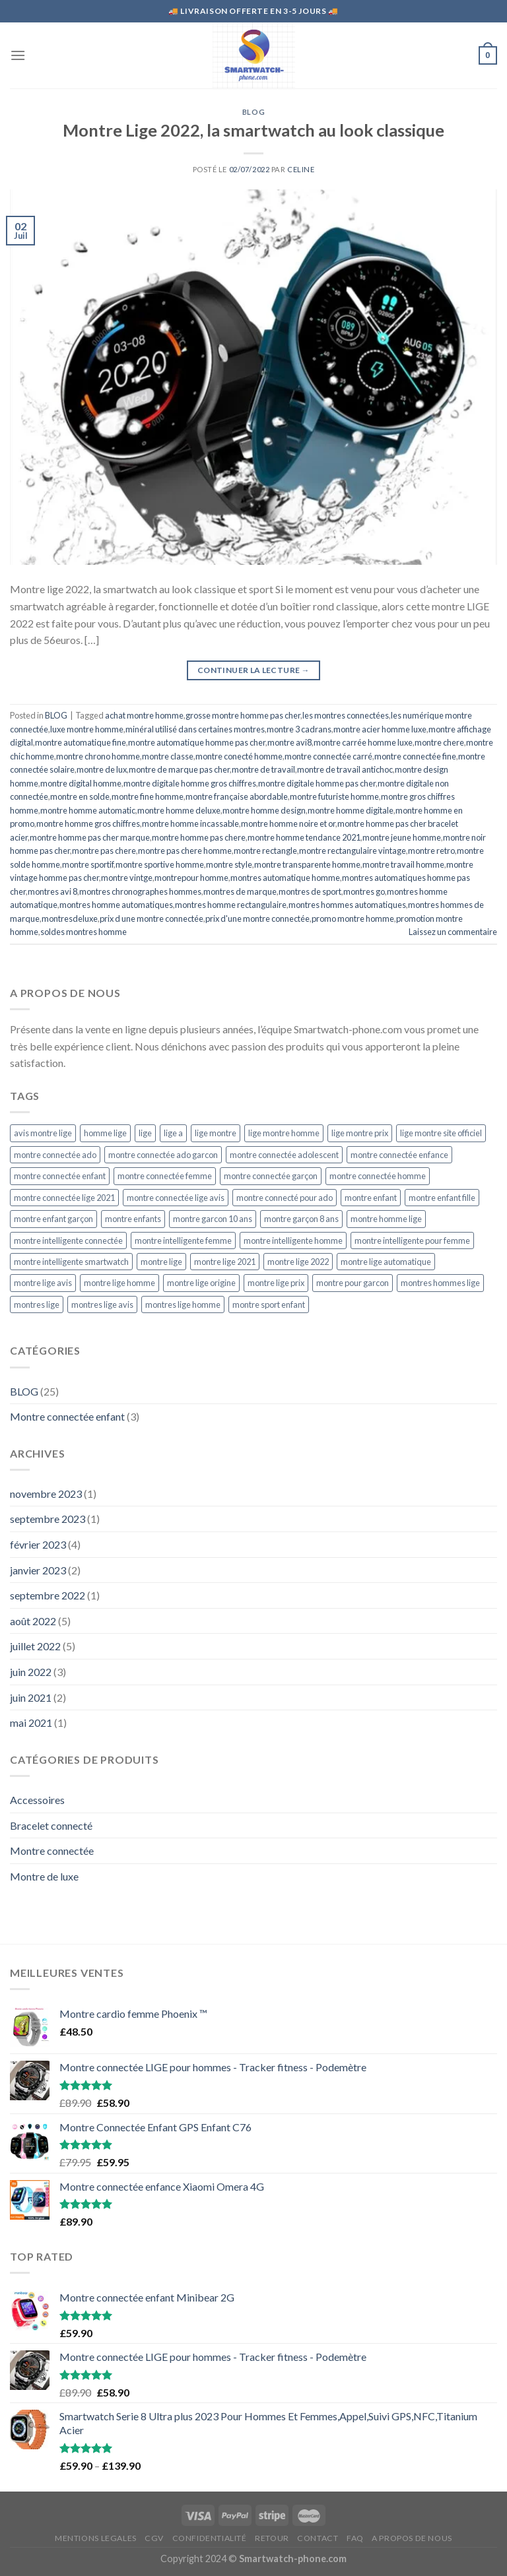  What do you see at coordinates (293, 1240) in the screenshot?
I see `montre intelligente homme [montre intelligente homme (5 éléments)]` at bounding box center [293, 1240].